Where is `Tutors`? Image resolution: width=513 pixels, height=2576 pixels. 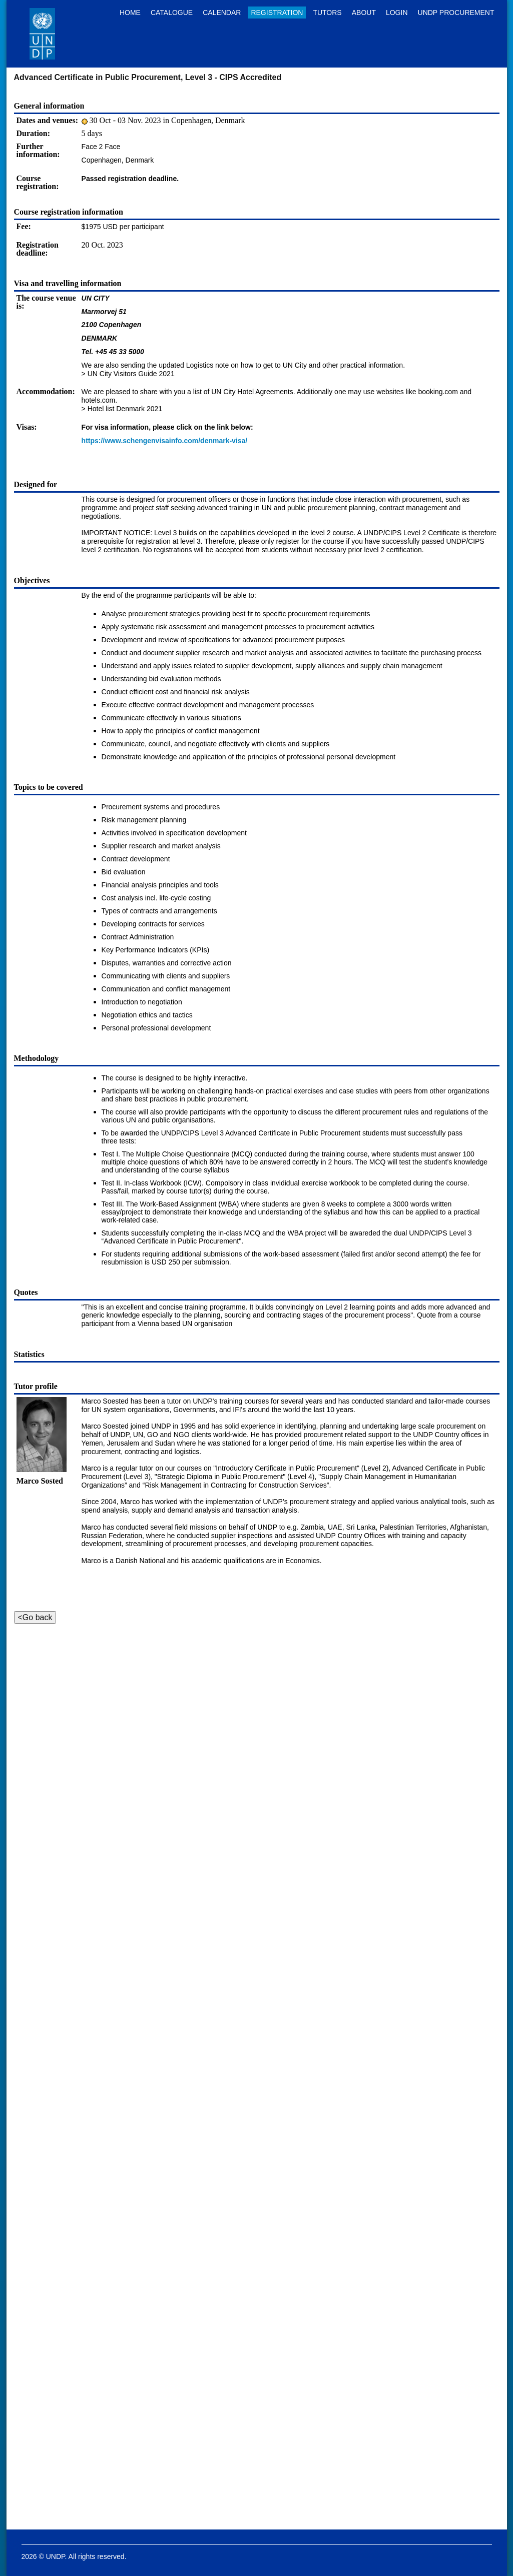 Tutors is located at coordinates (327, 13).